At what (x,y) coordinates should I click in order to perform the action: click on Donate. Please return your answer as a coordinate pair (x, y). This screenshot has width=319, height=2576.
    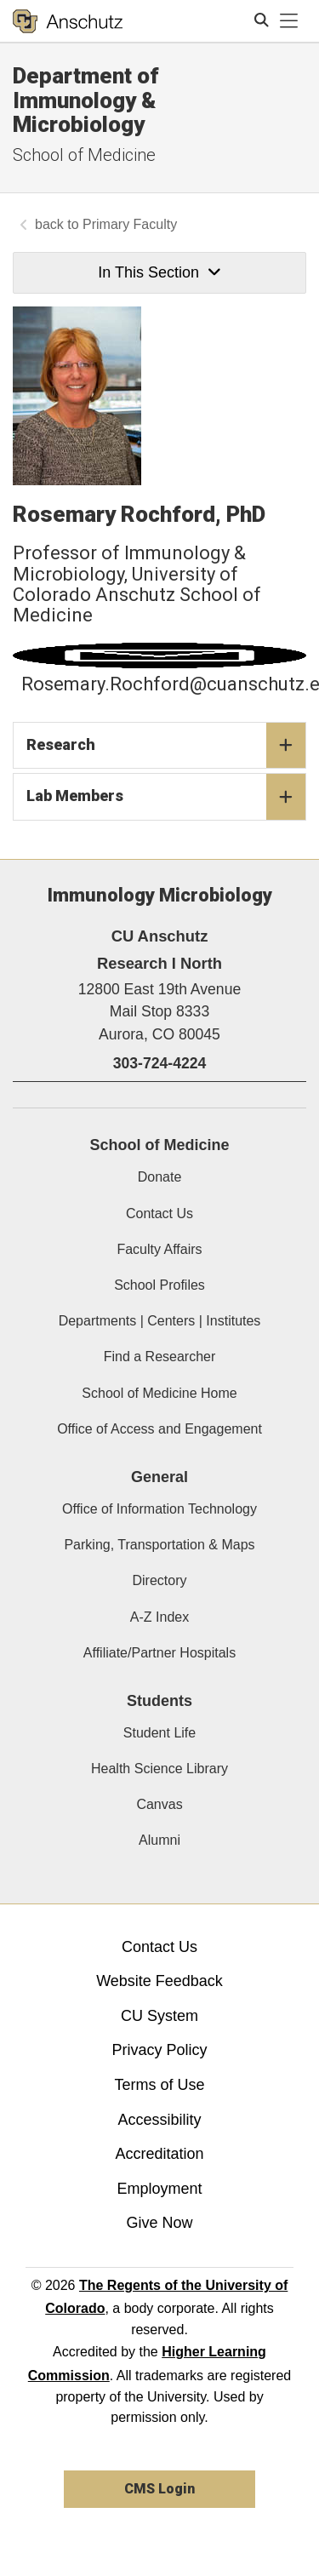
    Looking at the image, I should click on (160, 1177).